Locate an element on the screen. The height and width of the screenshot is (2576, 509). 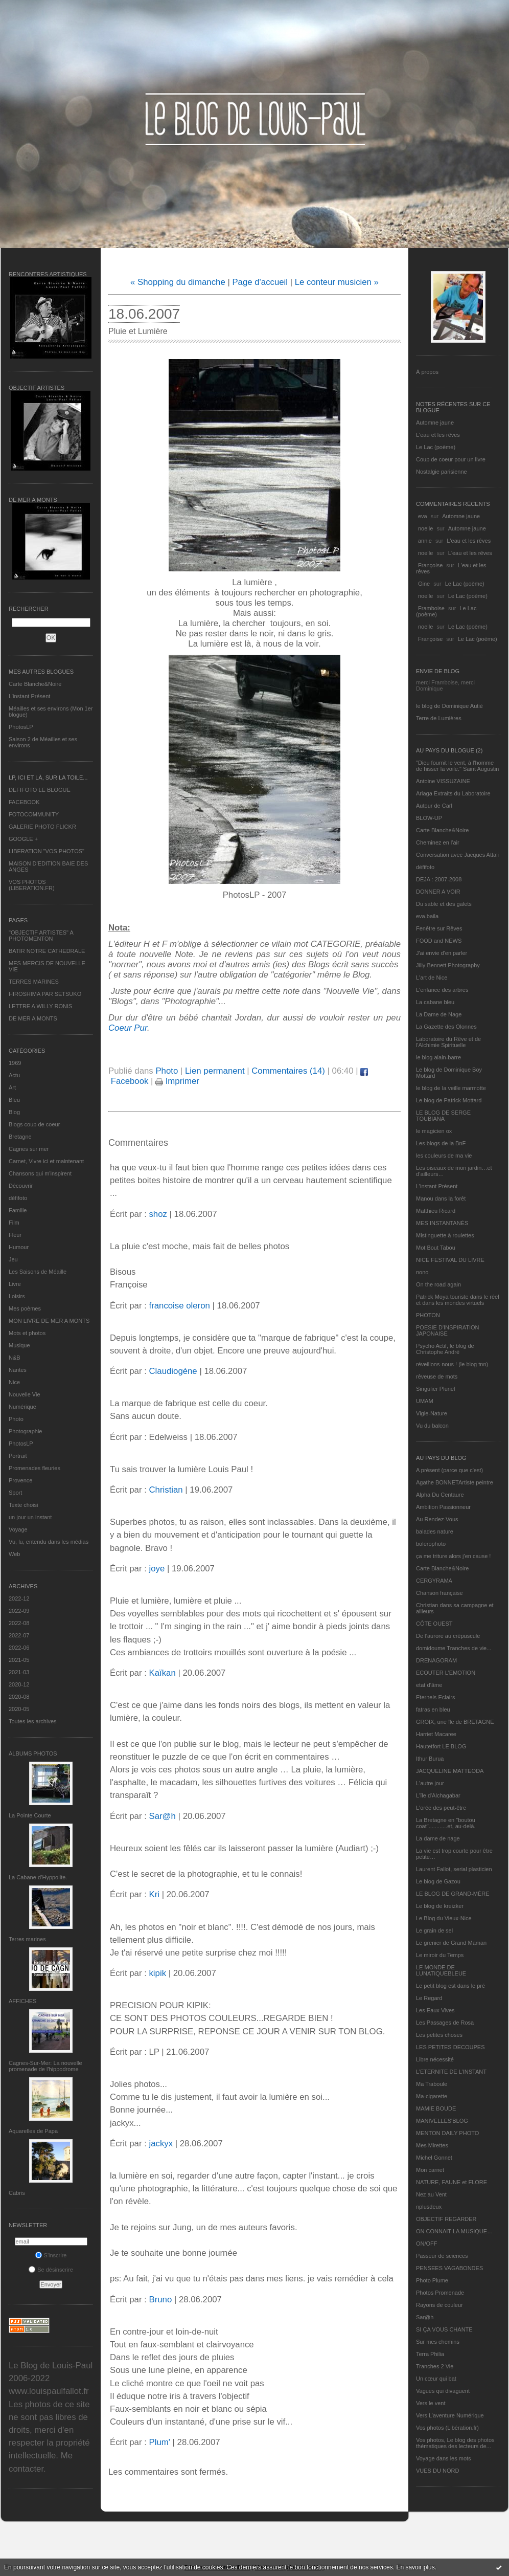
La dame de nage is located at coordinates (438, 1838).